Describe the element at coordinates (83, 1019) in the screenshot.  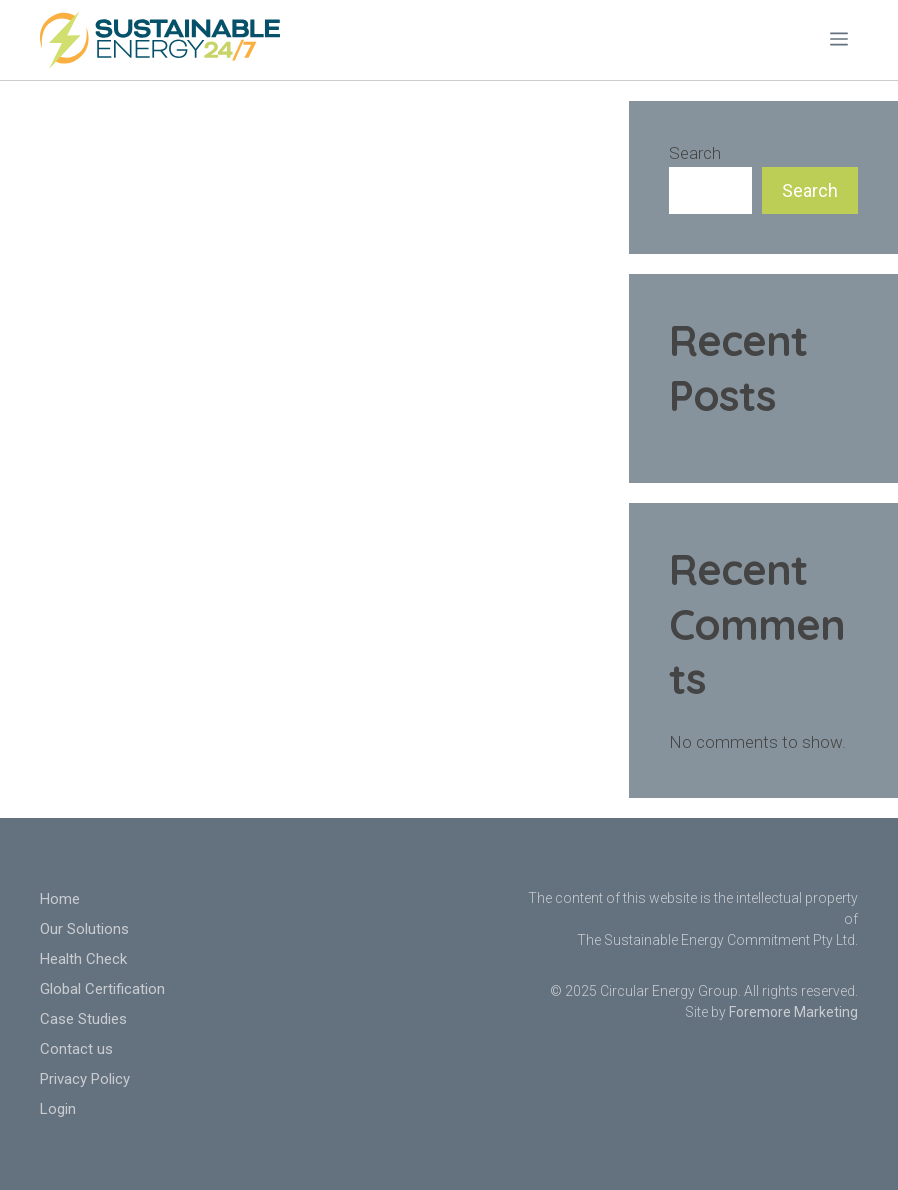
I see `Case Studies` at that location.